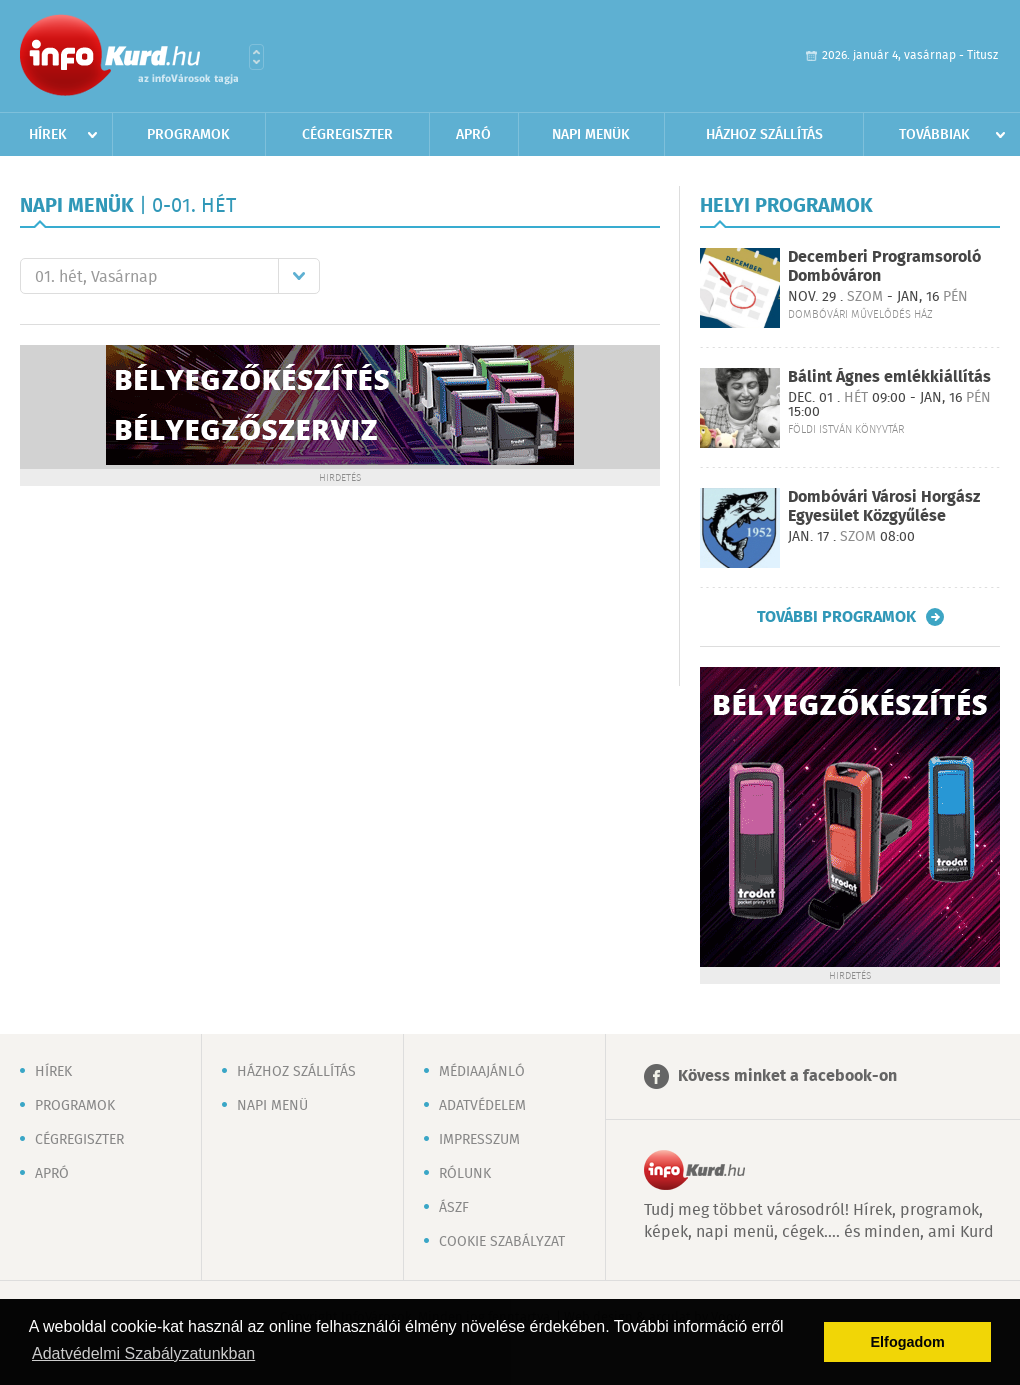 The height and width of the screenshot is (1385, 1020). Describe the element at coordinates (482, 1106) in the screenshot. I see `Adatvédelem` at that location.